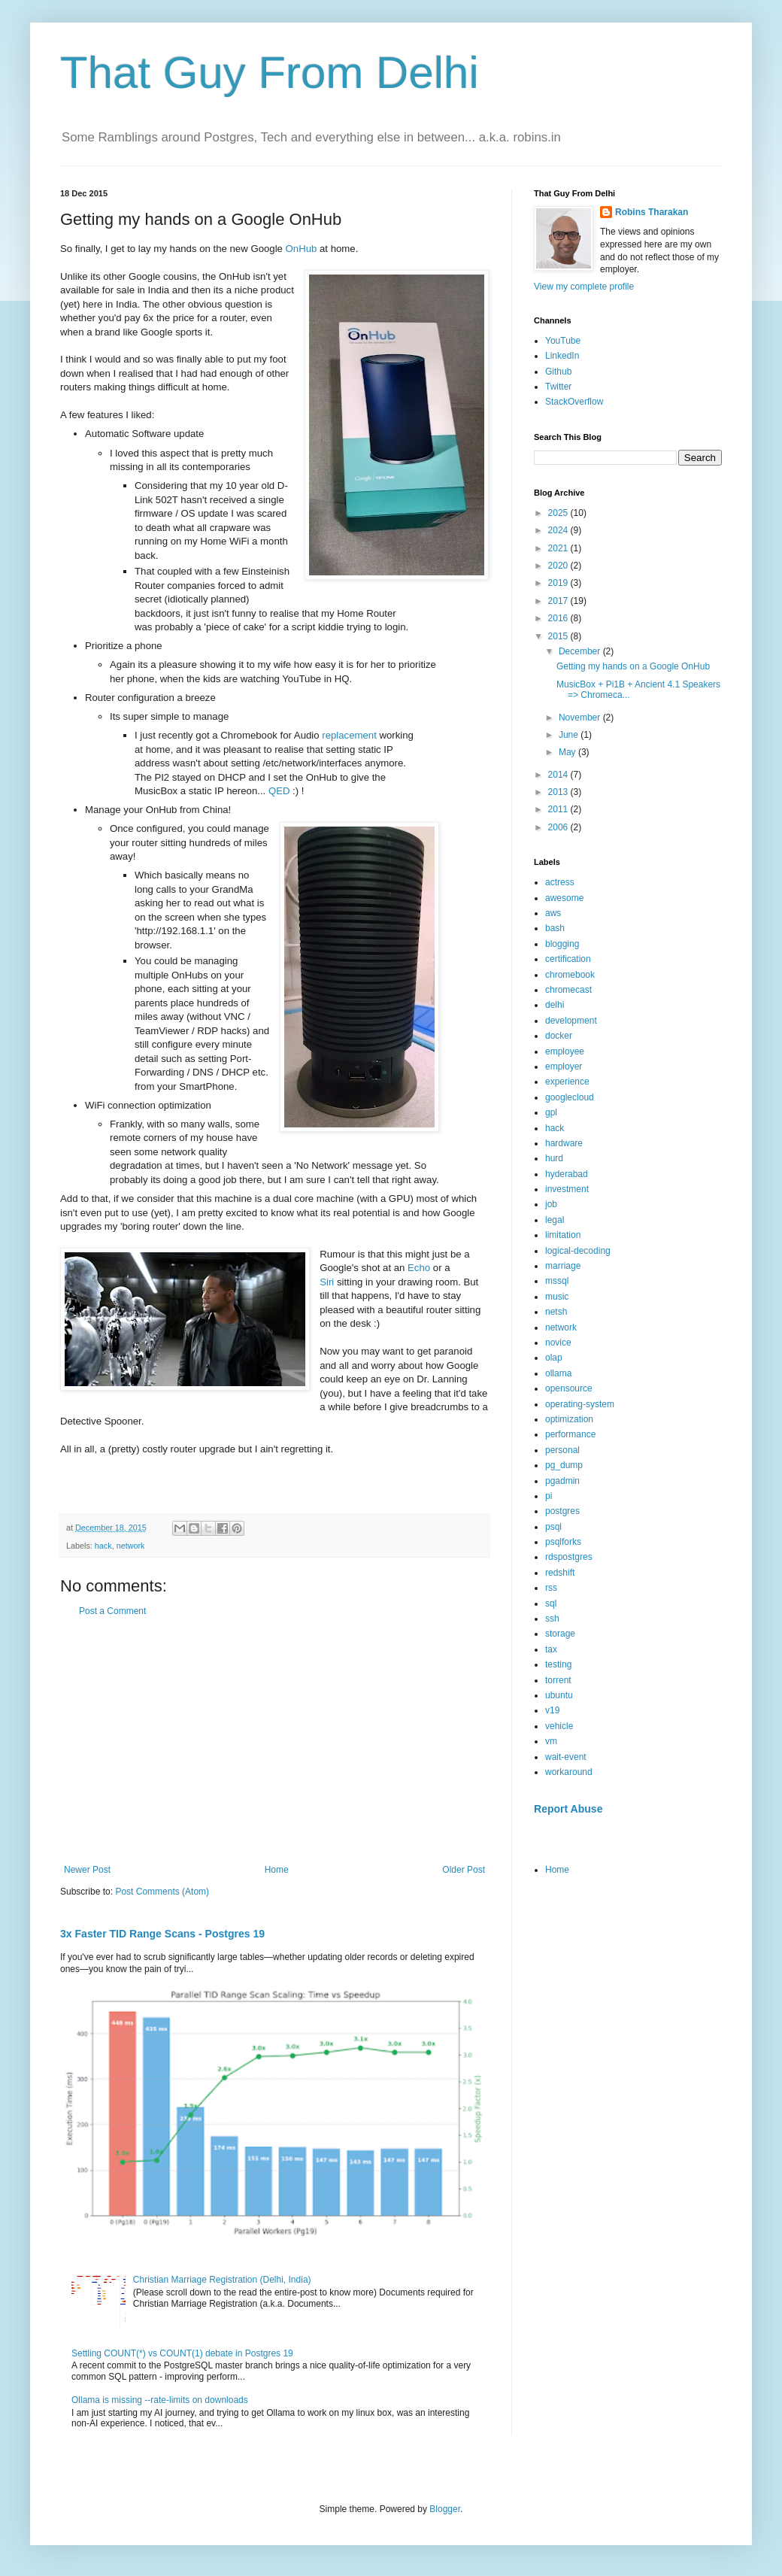 The image size is (782, 2576). Describe the element at coordinates (574, 401) in the screenshot. I see `StackOverflow` at that location.